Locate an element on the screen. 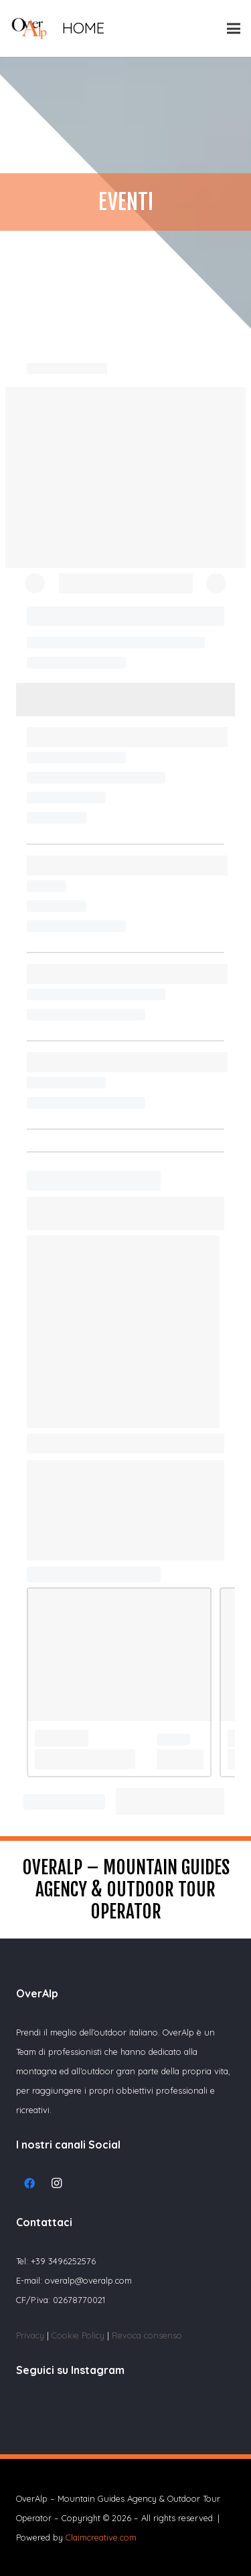 The height and width of the screenshot is (2576, 251). Privacy is located at coordinates (30, 2335).